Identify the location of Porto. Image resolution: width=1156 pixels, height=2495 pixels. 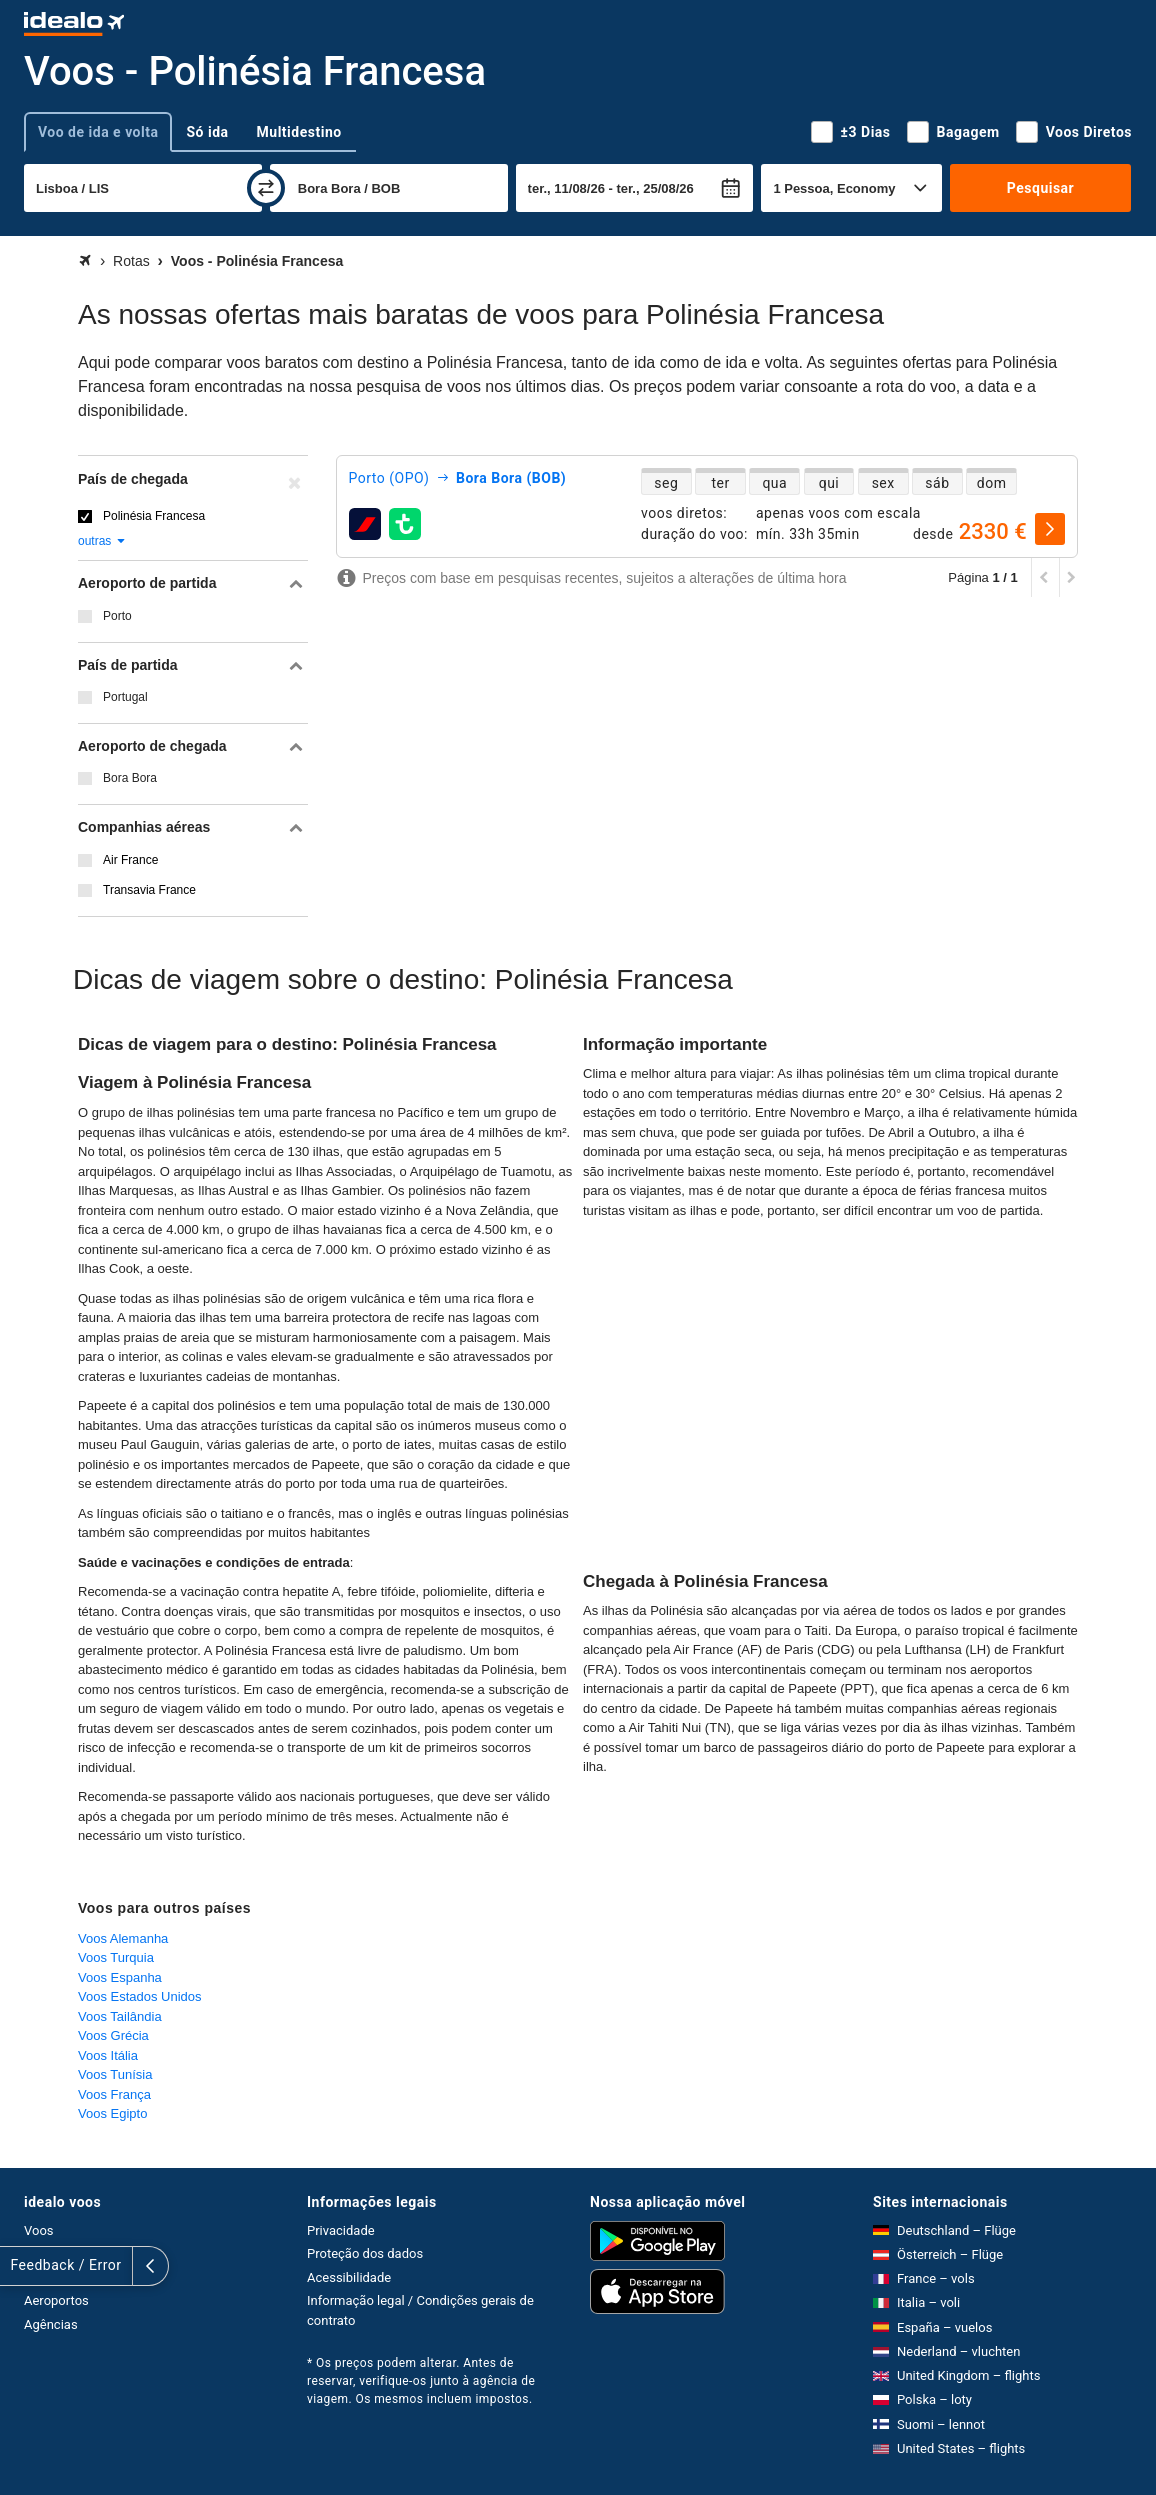
(117, 616).